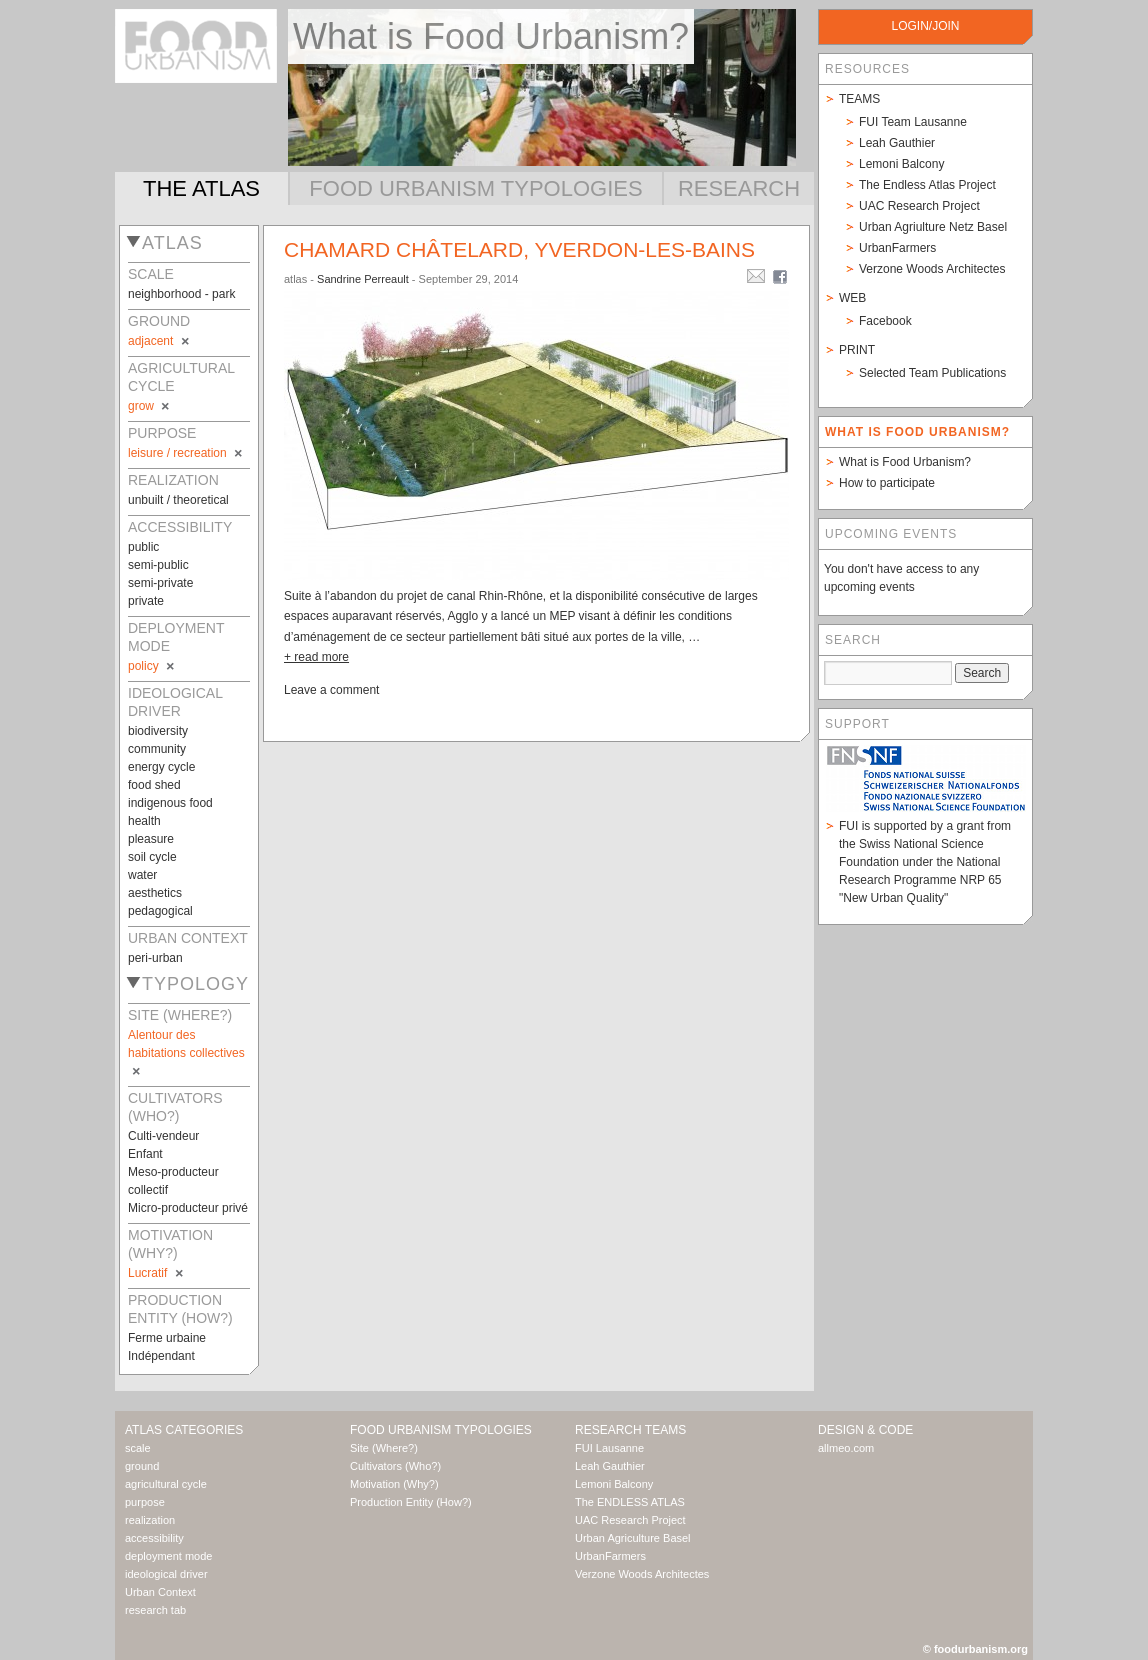  What do you see at coordinates (905, 462) in the screenshot?
I see `What is Food Urbanism?` at bounding box center [905, 462].